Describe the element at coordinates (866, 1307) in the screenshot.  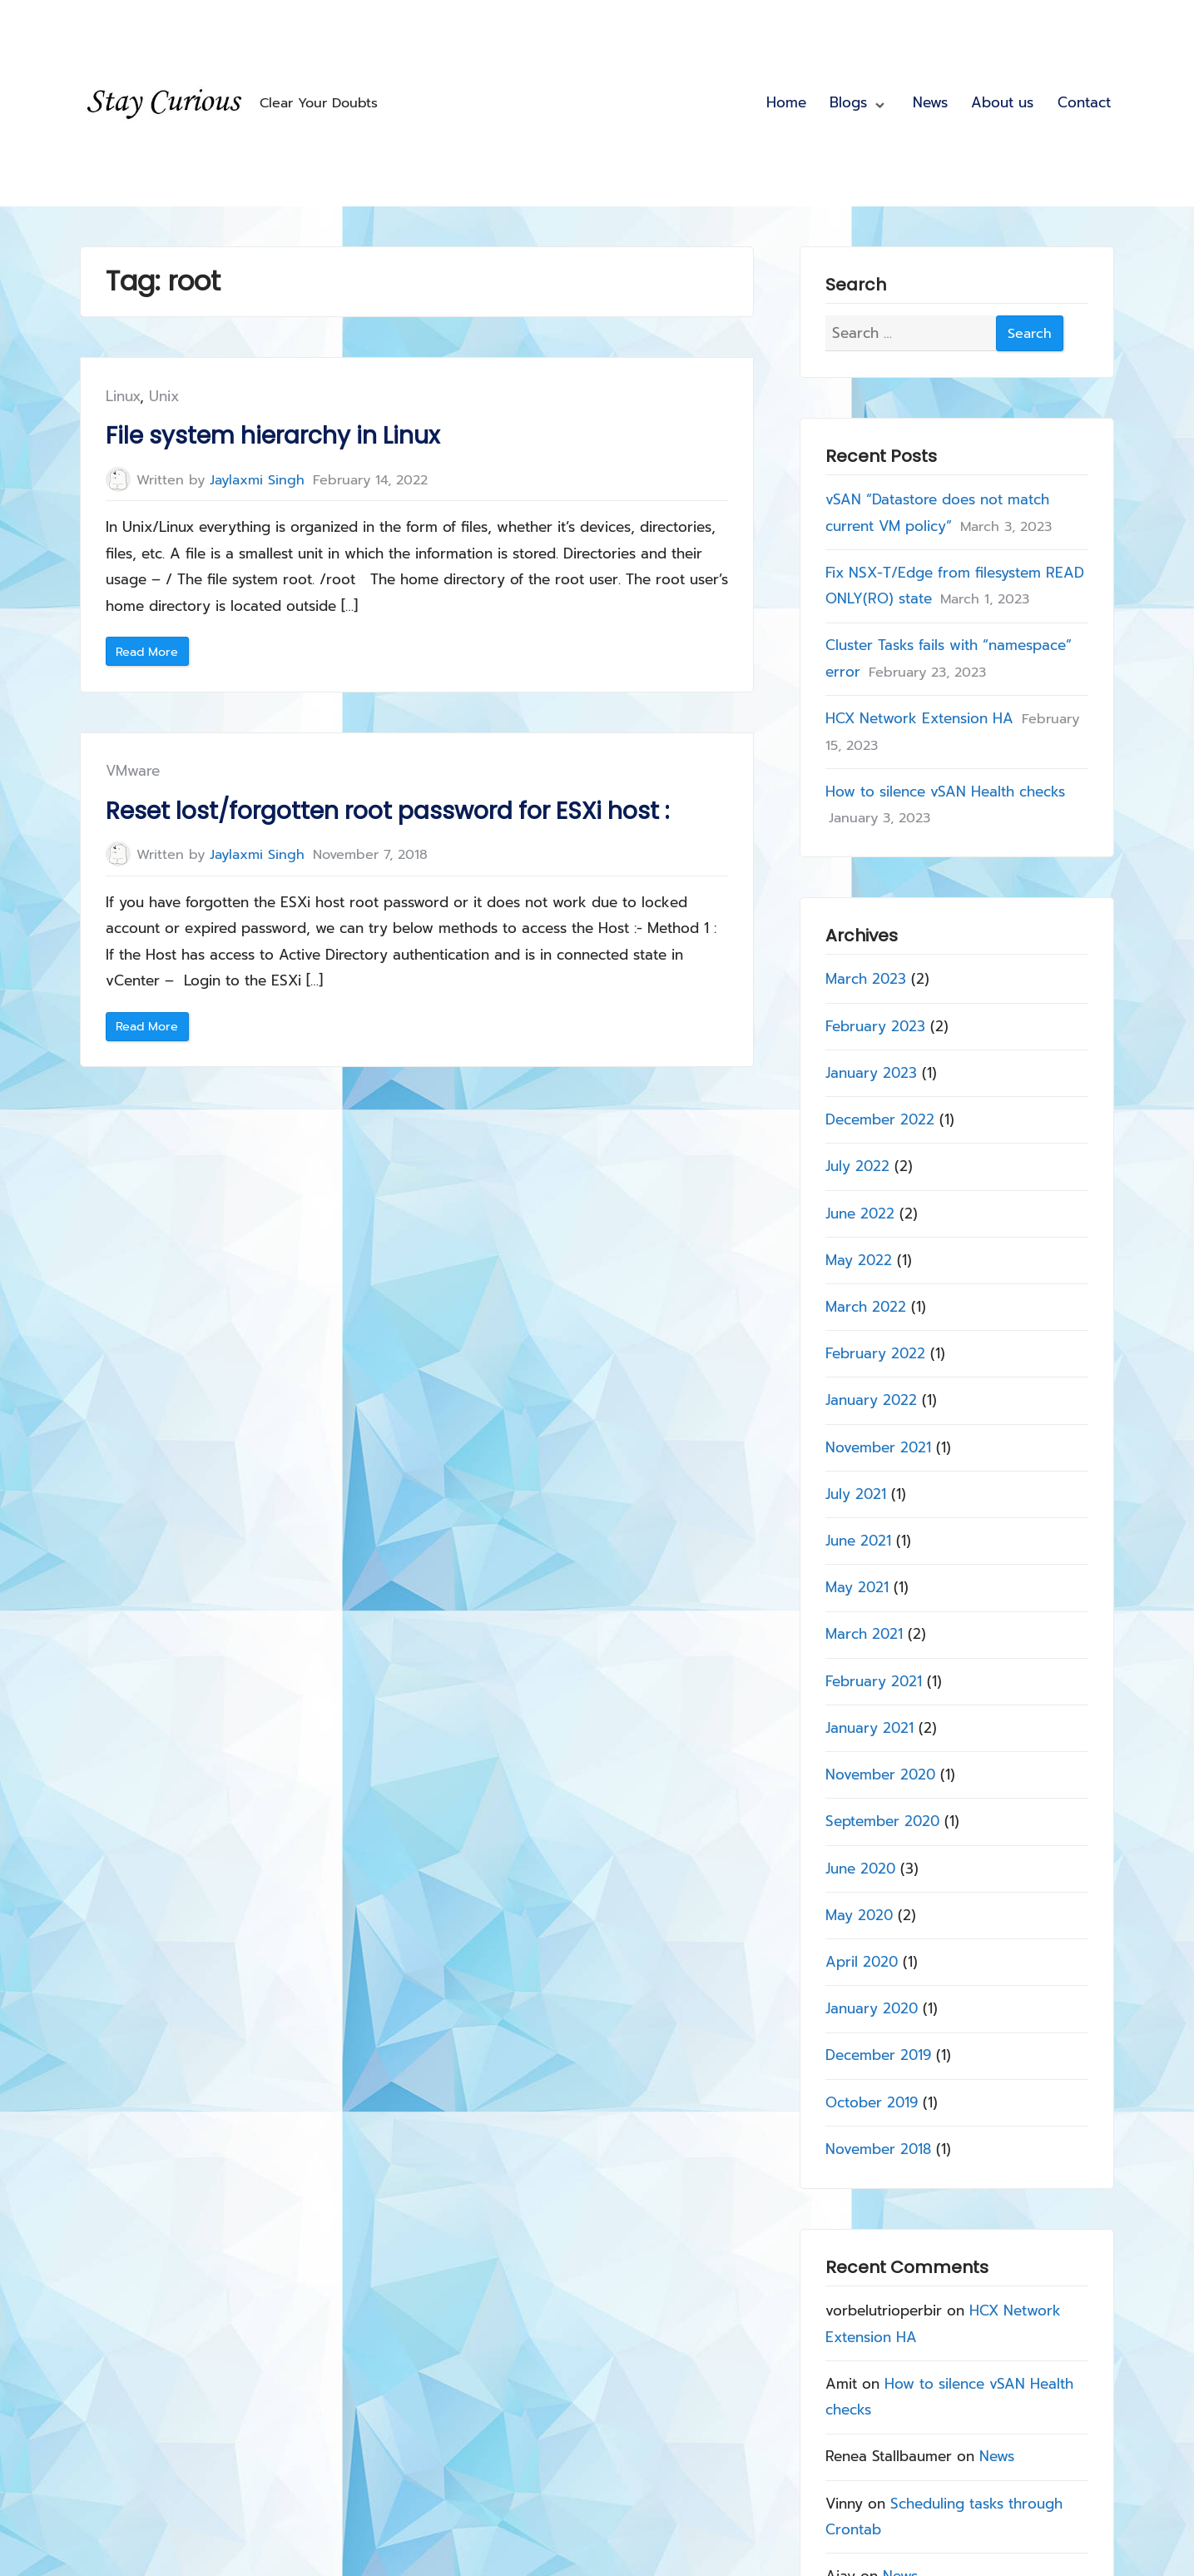
I see `March 2022` at that location.